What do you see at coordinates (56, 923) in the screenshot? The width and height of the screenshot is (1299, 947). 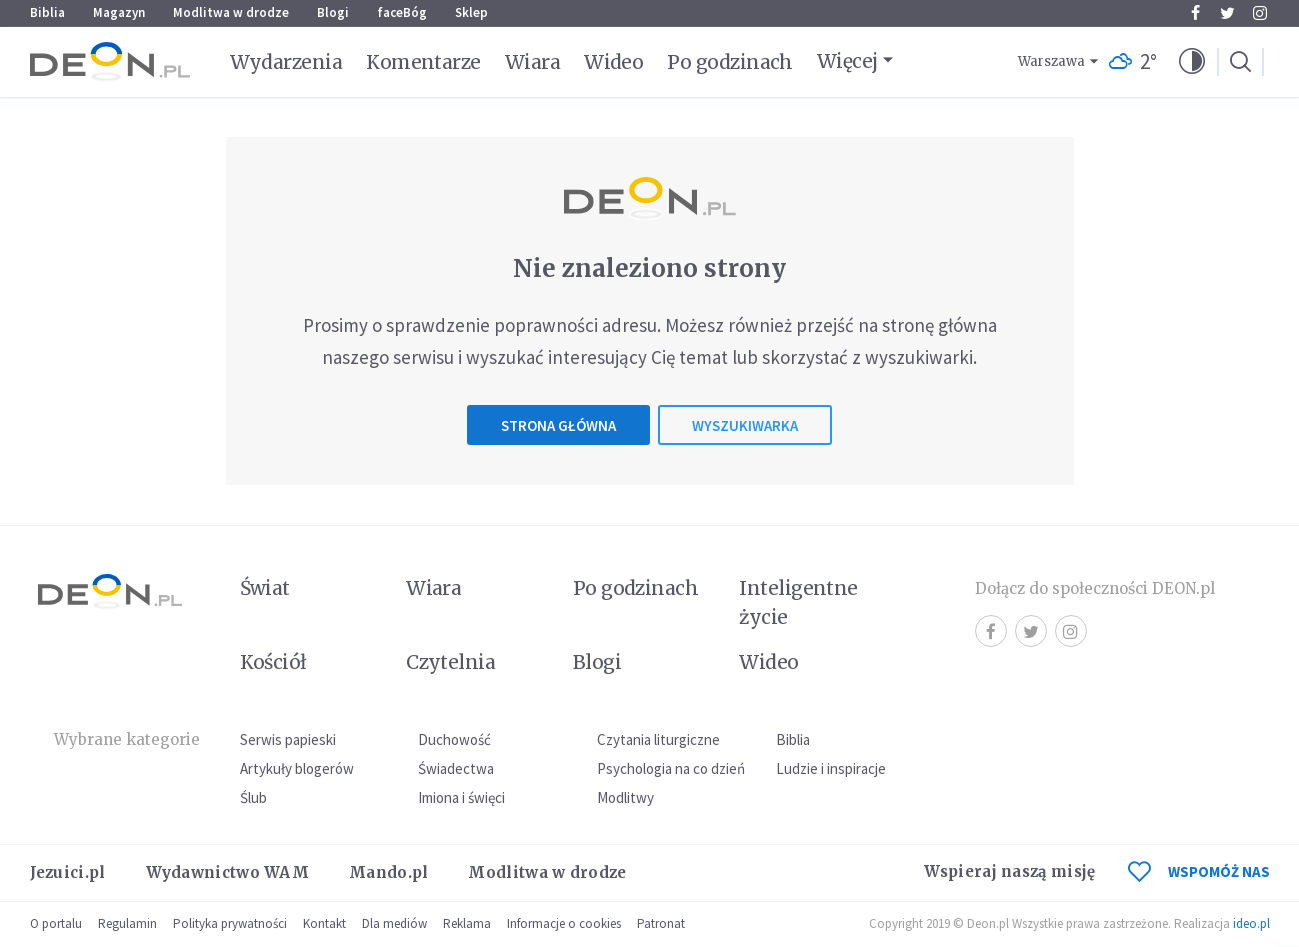 I see `O portalu` at bounding box center [56, 923].